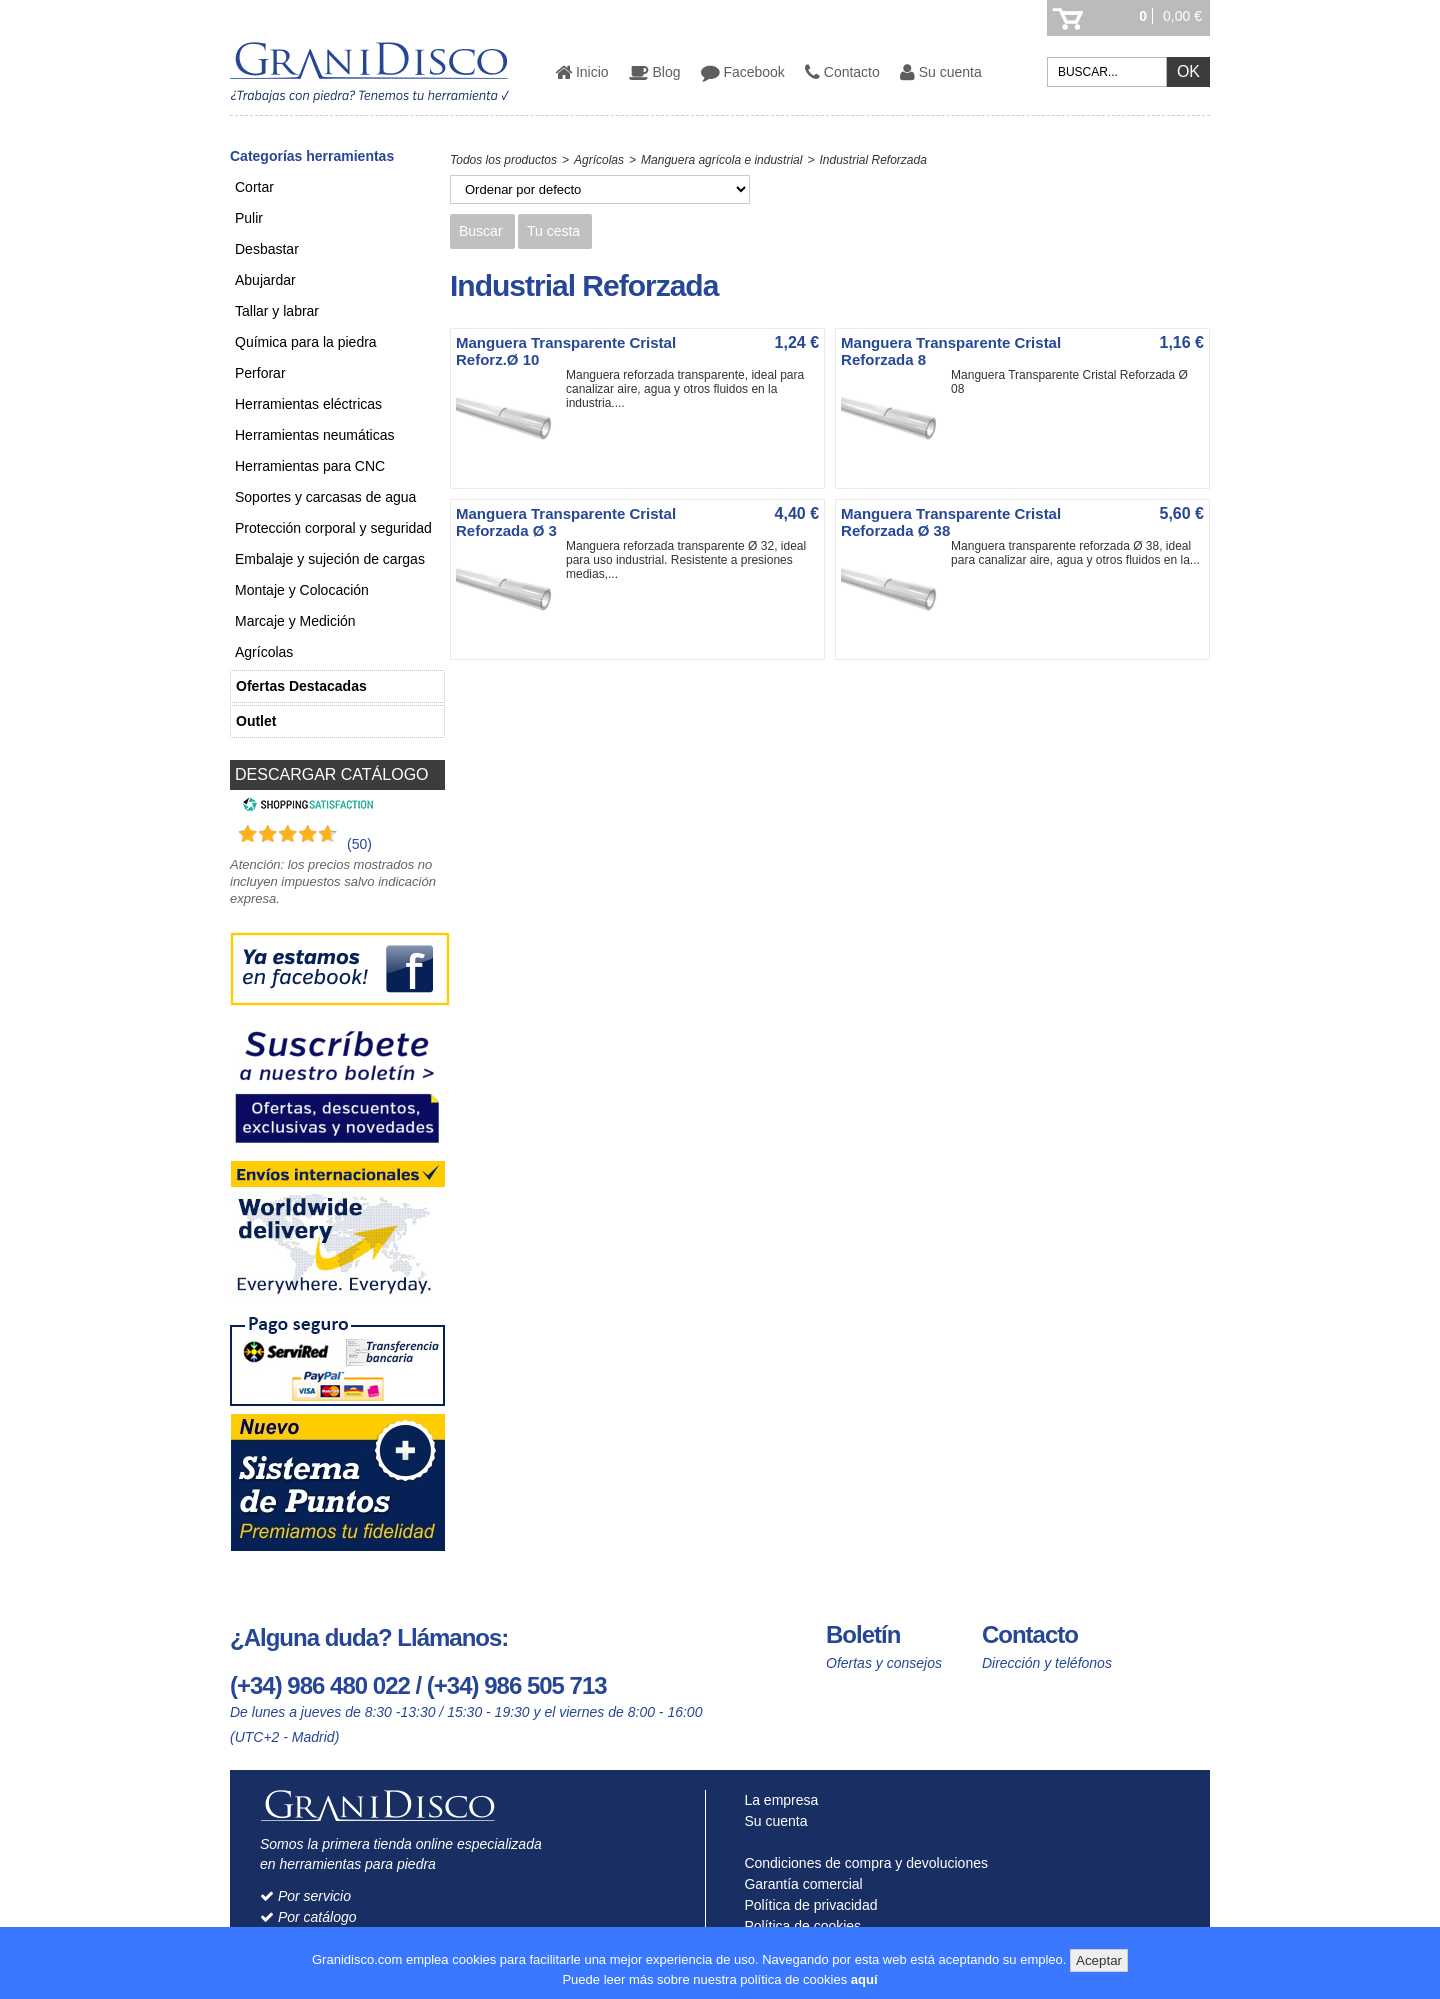 The image size is (1440, 1999). What do you see at coordinates (264, 652) in the screenshot?
I see `Agrícolas` at bounding box center [264, 652].